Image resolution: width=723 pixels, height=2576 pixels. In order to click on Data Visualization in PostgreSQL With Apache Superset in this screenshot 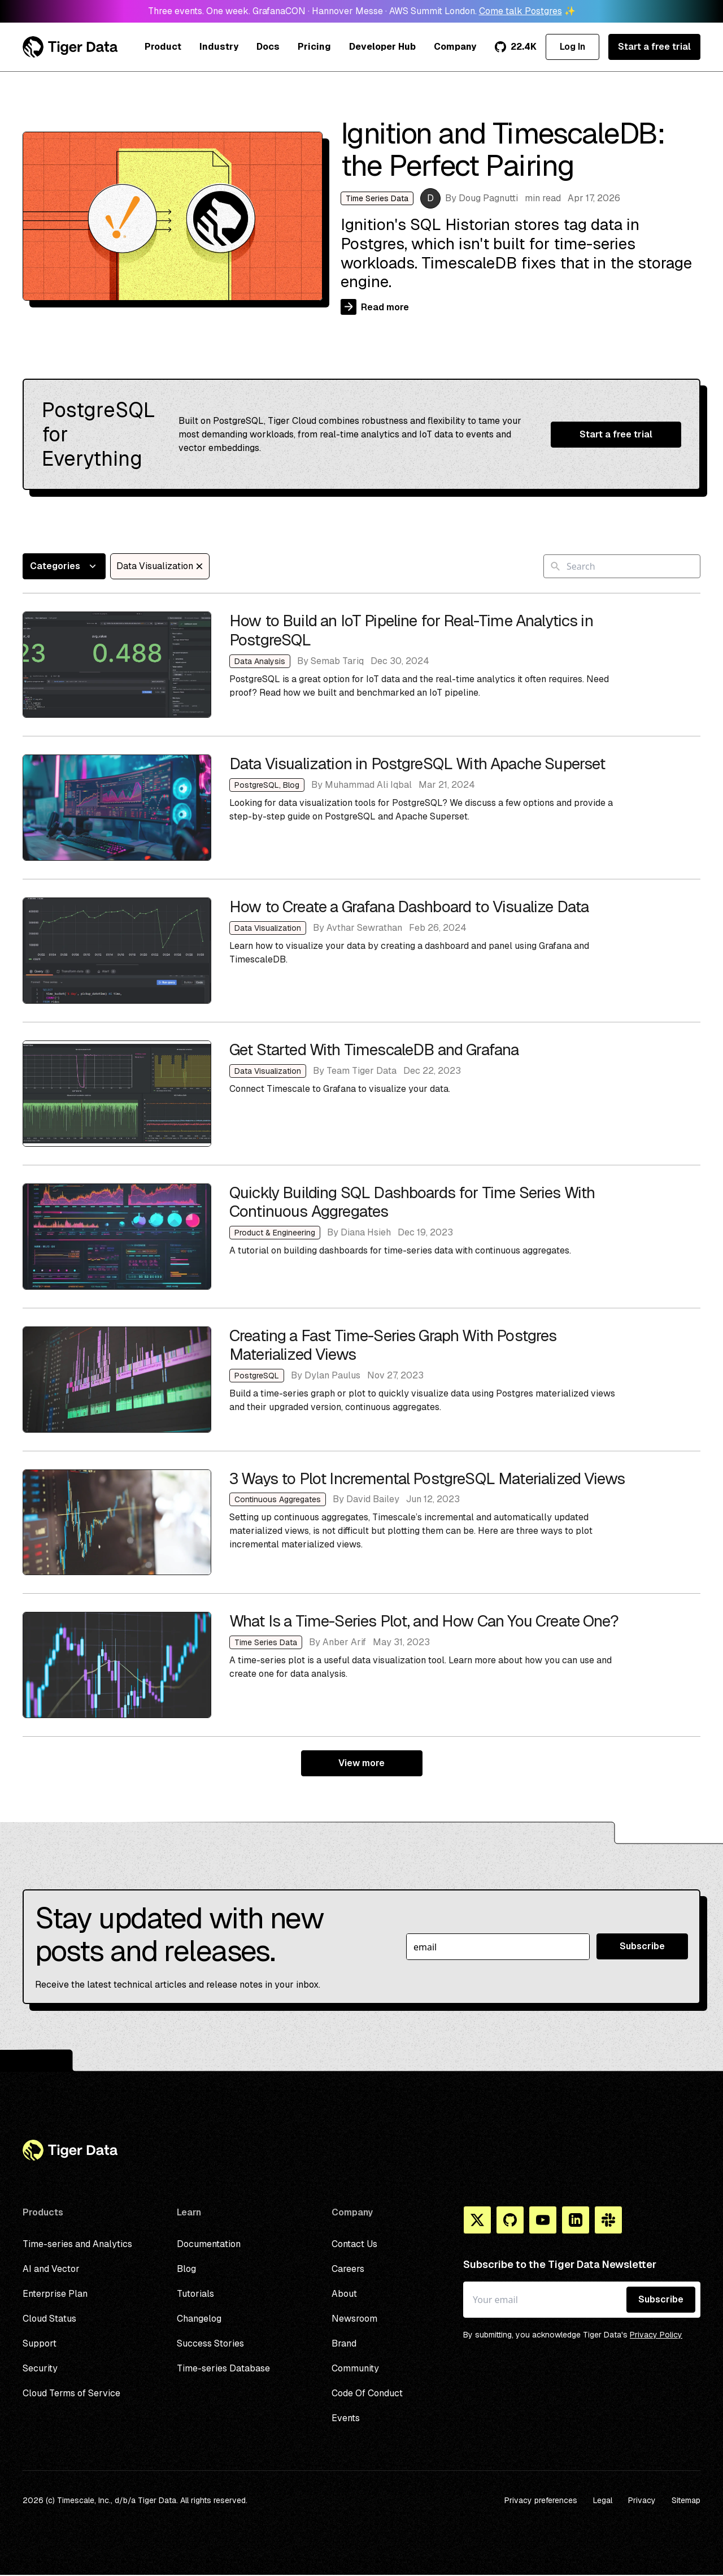, I will do `click(361, 807)`.